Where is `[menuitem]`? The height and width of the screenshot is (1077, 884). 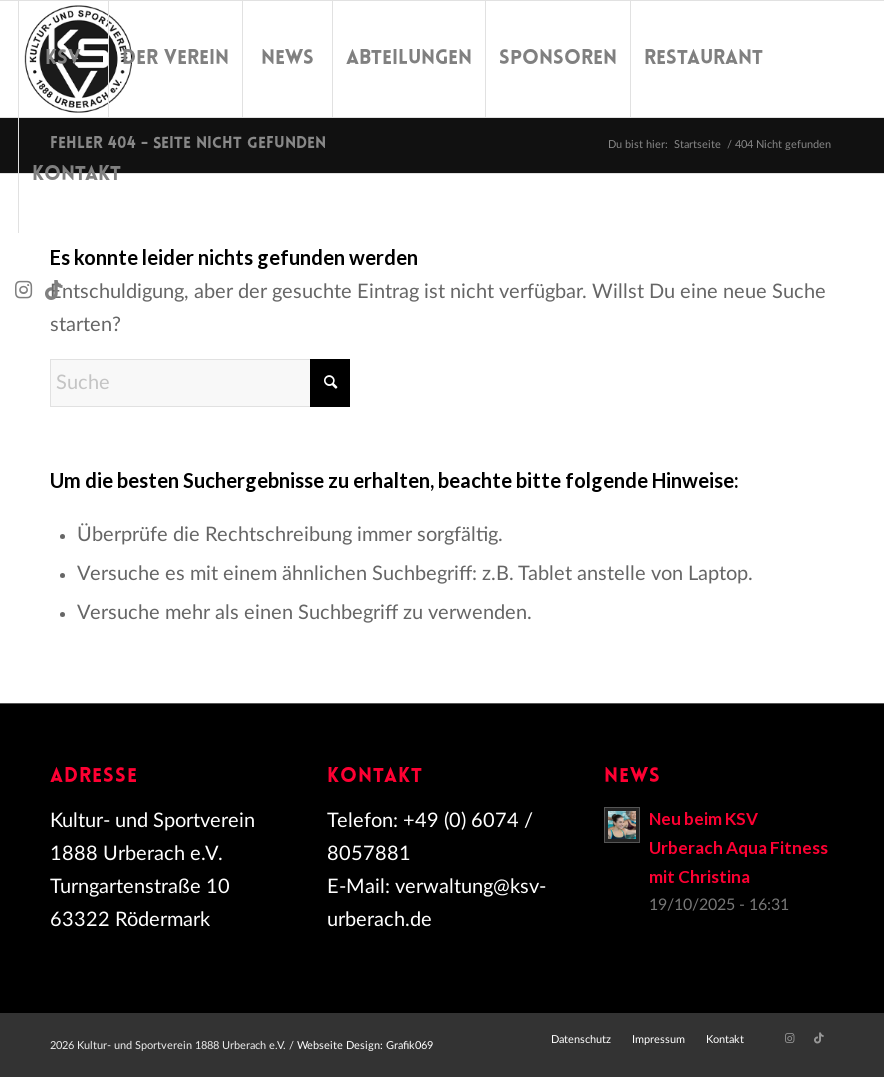
[menuitem] is located at coordinates (63, 59).